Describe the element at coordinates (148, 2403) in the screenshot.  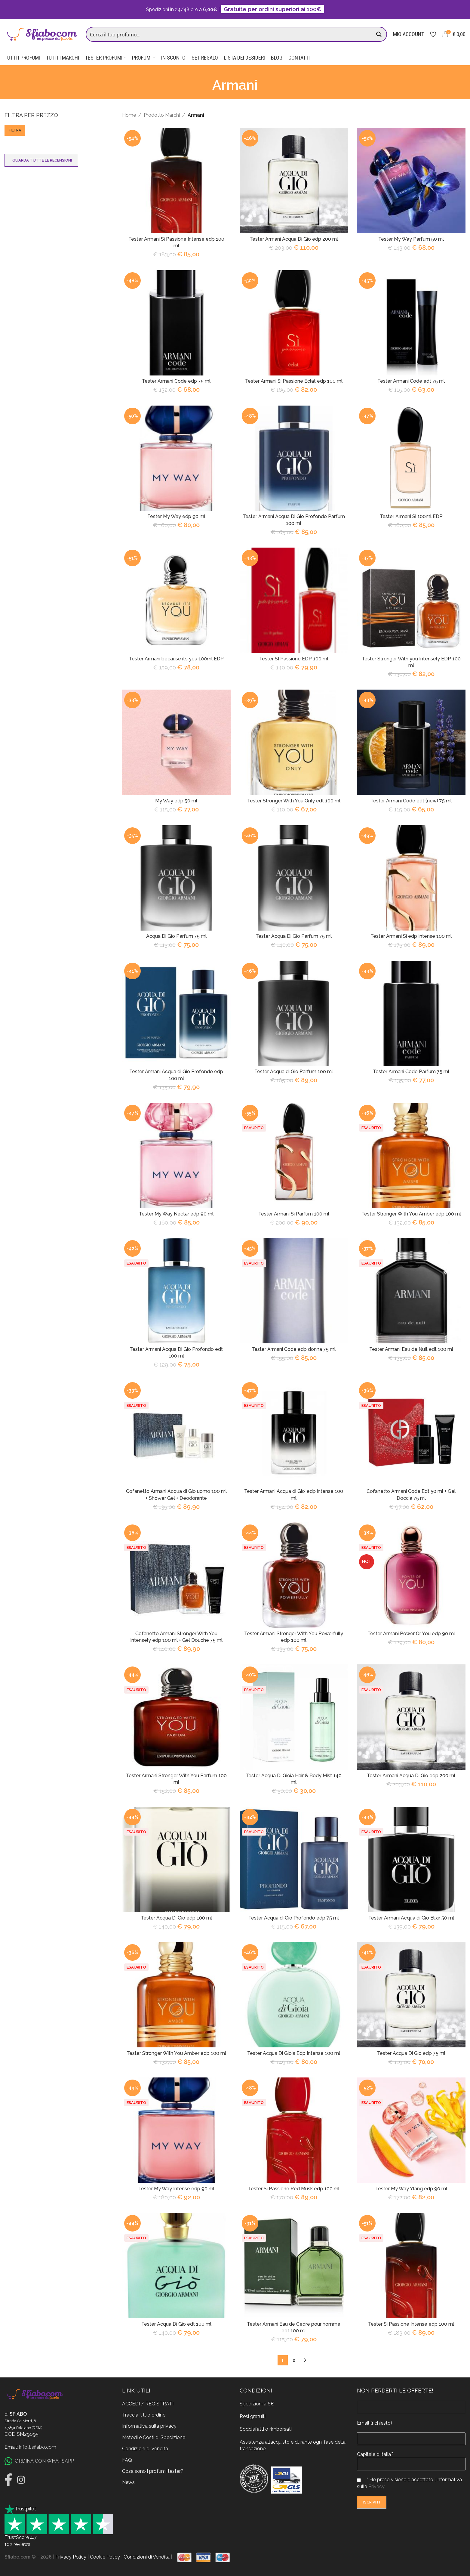
I see `ACCEDI / REGISTRATI` at that location.